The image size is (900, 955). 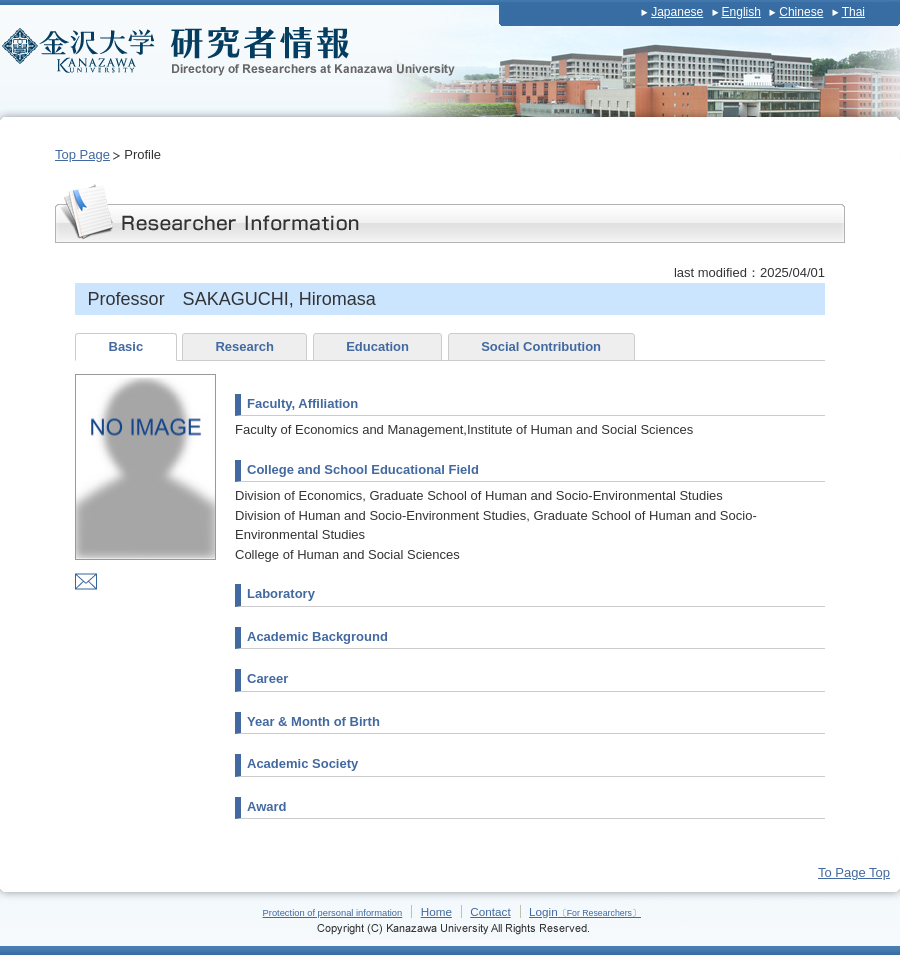 I want to click on English, so click(x=741, y=12).